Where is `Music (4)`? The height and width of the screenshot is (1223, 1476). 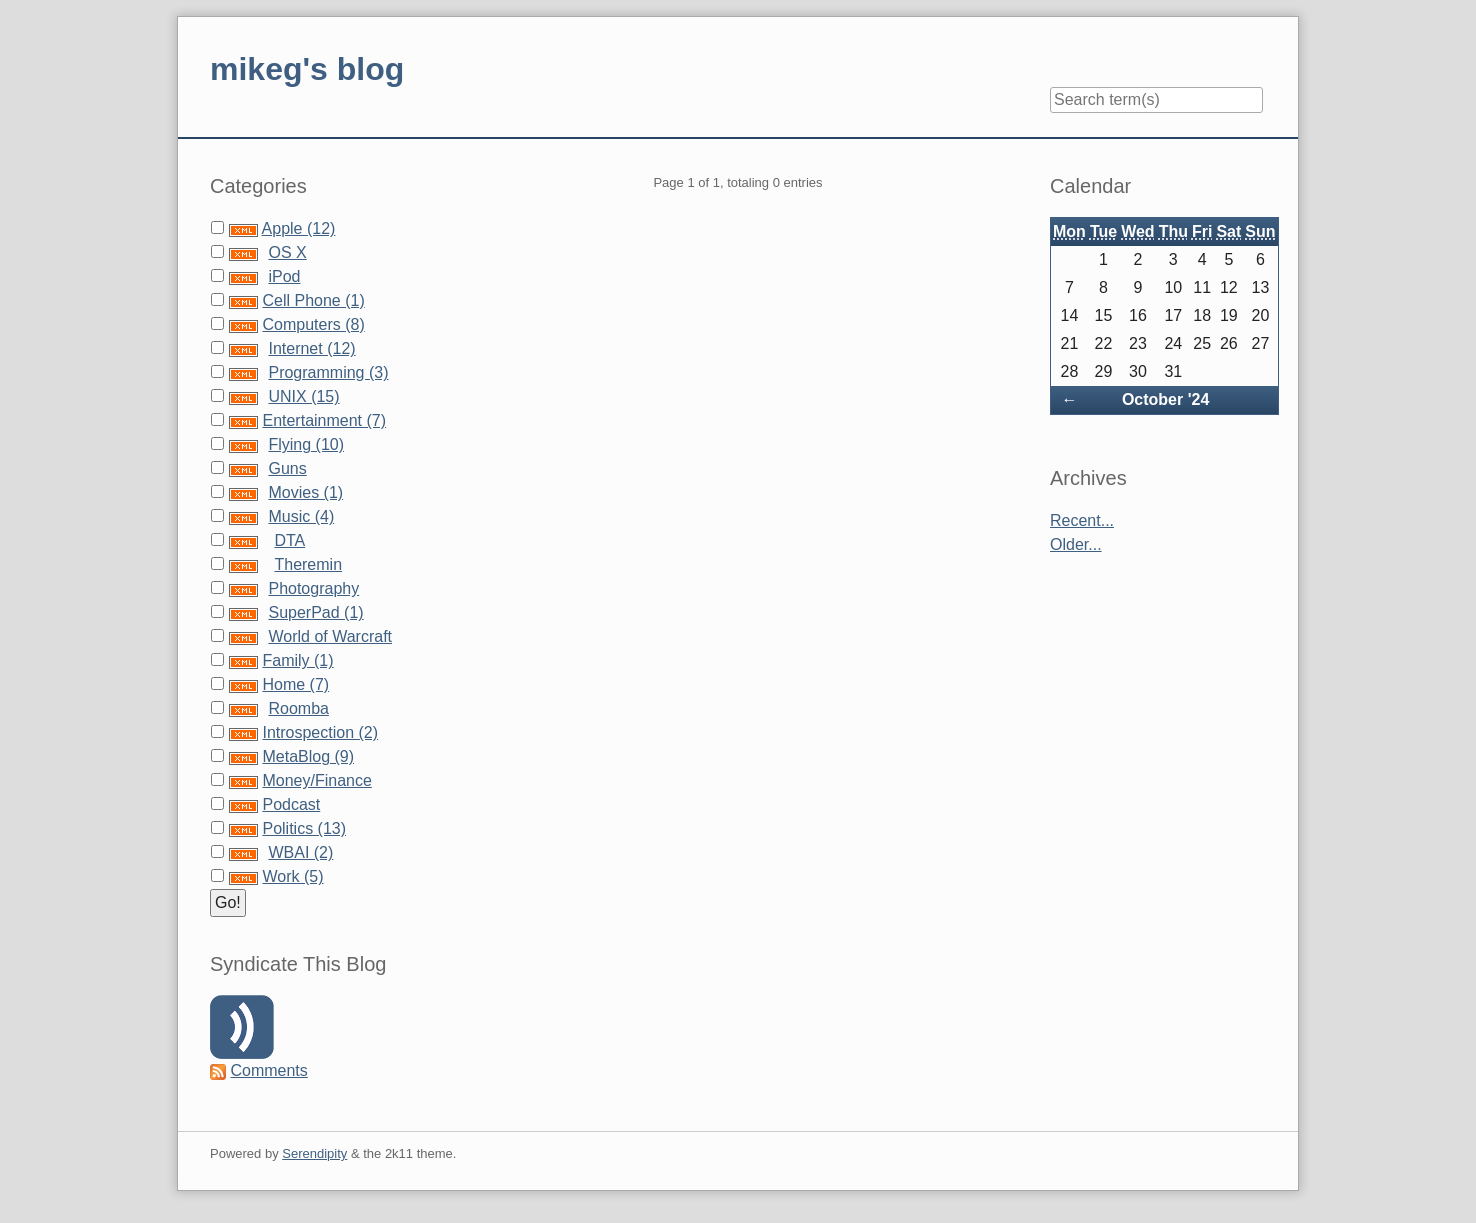 Music (4) is located at coordinates (301, 516).